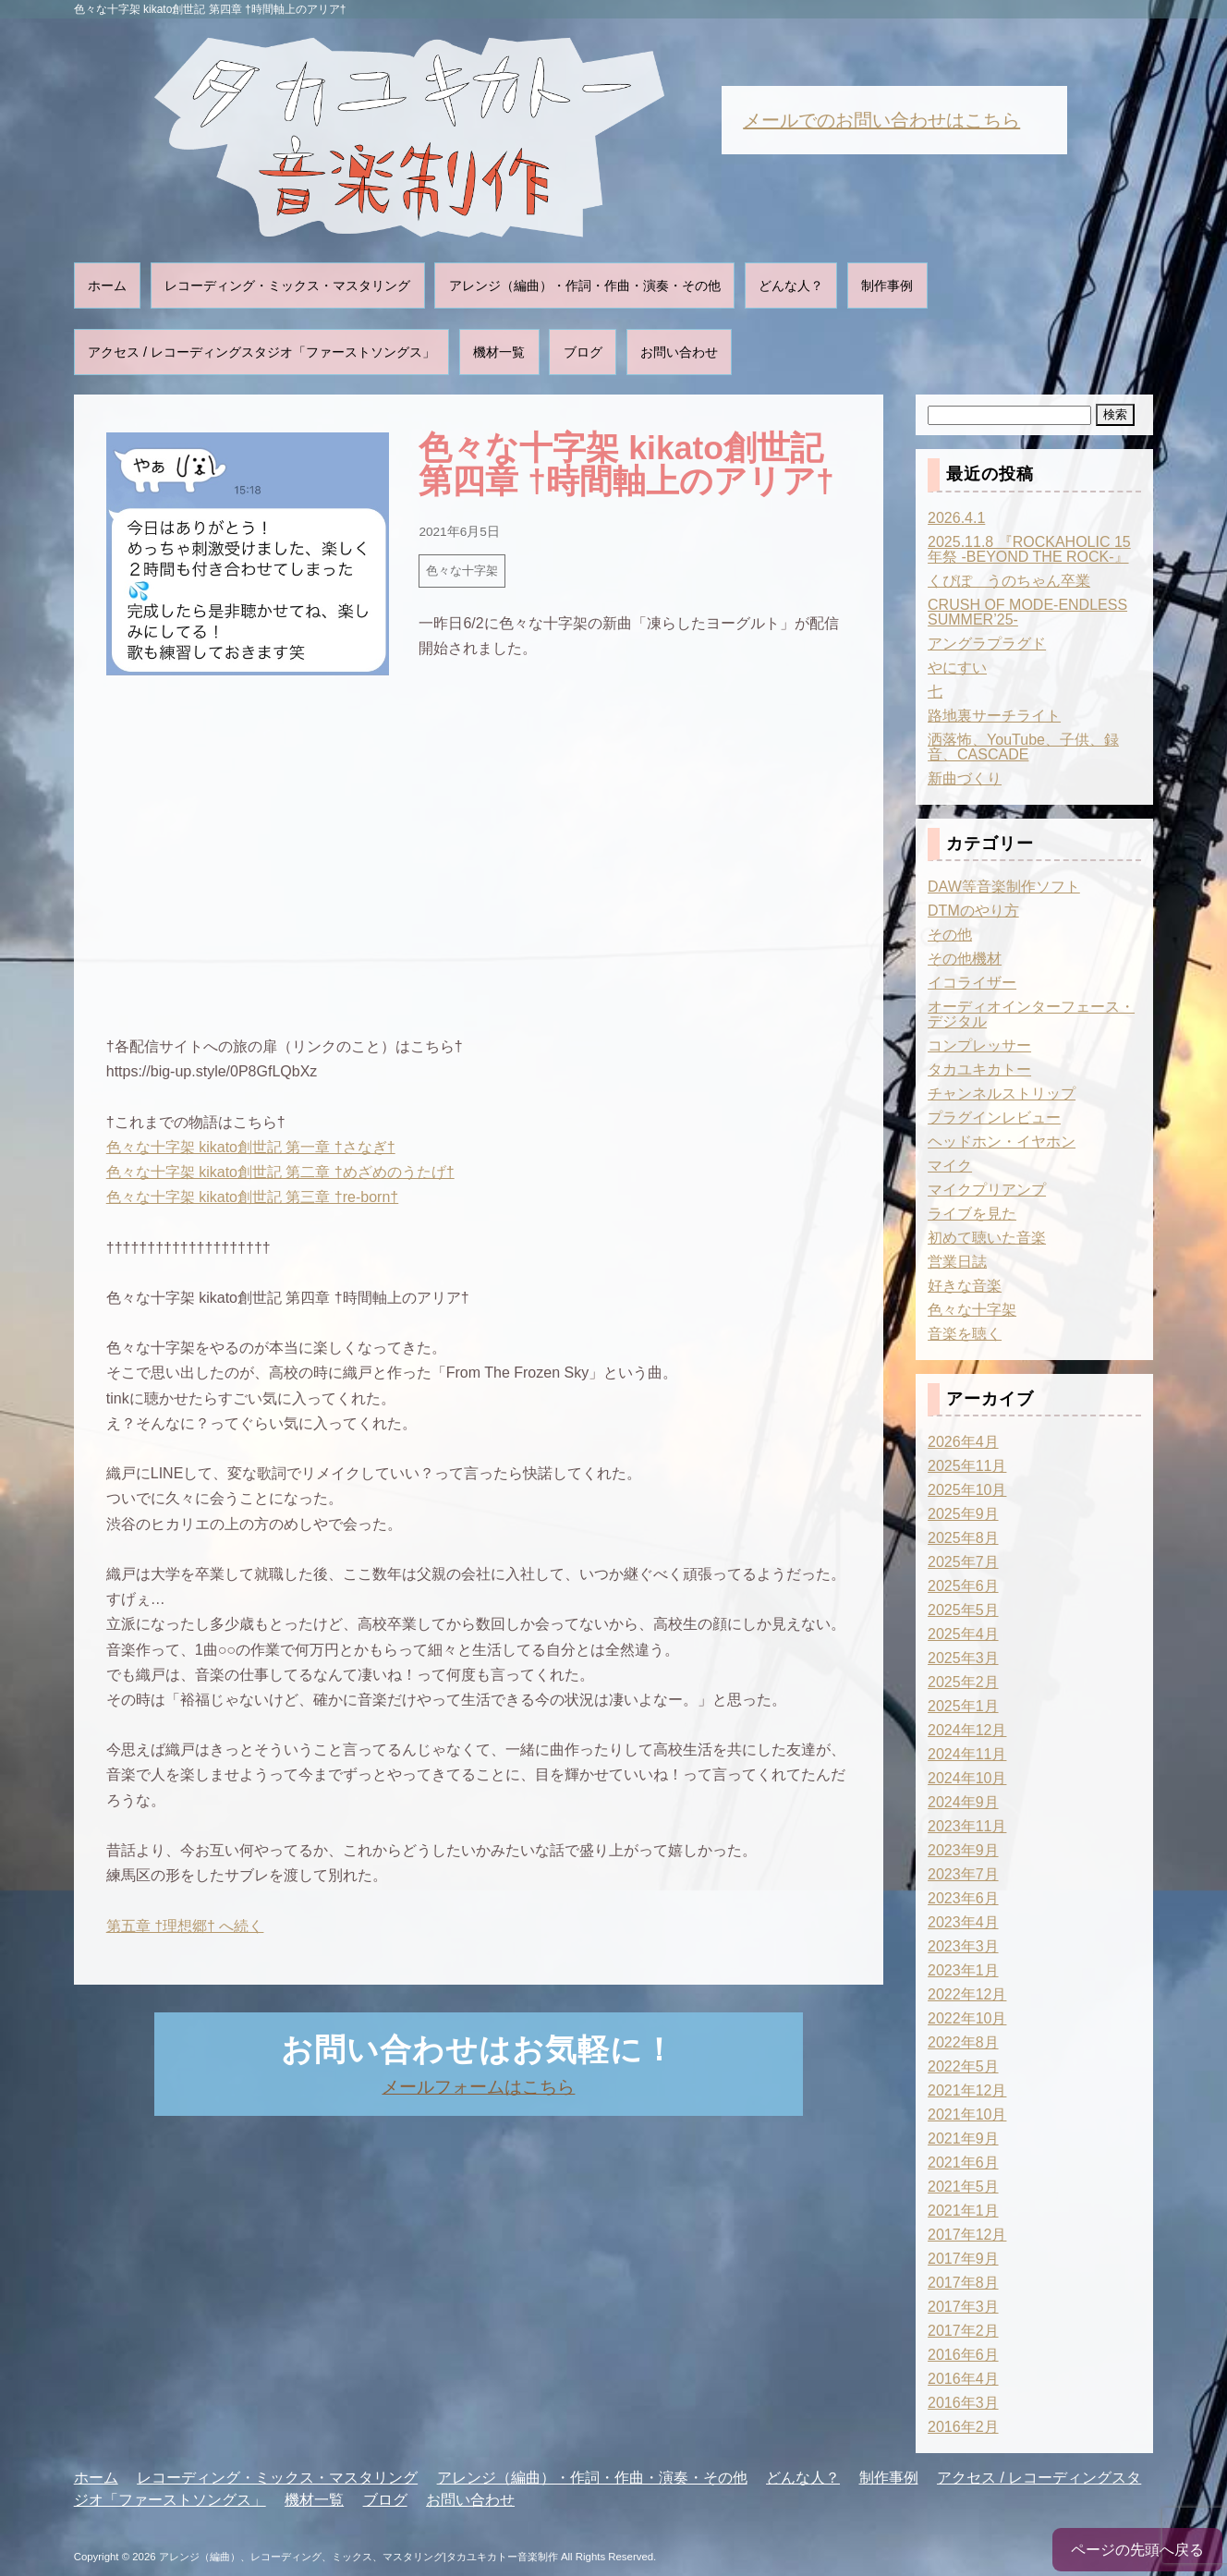 The height and width of the screenshot is (2576, 1227). Describe the element at coordinates (1023, 747) in the screenshot. I see `洒落怖、YouTube、子供、録音、CASCADE` at that location.